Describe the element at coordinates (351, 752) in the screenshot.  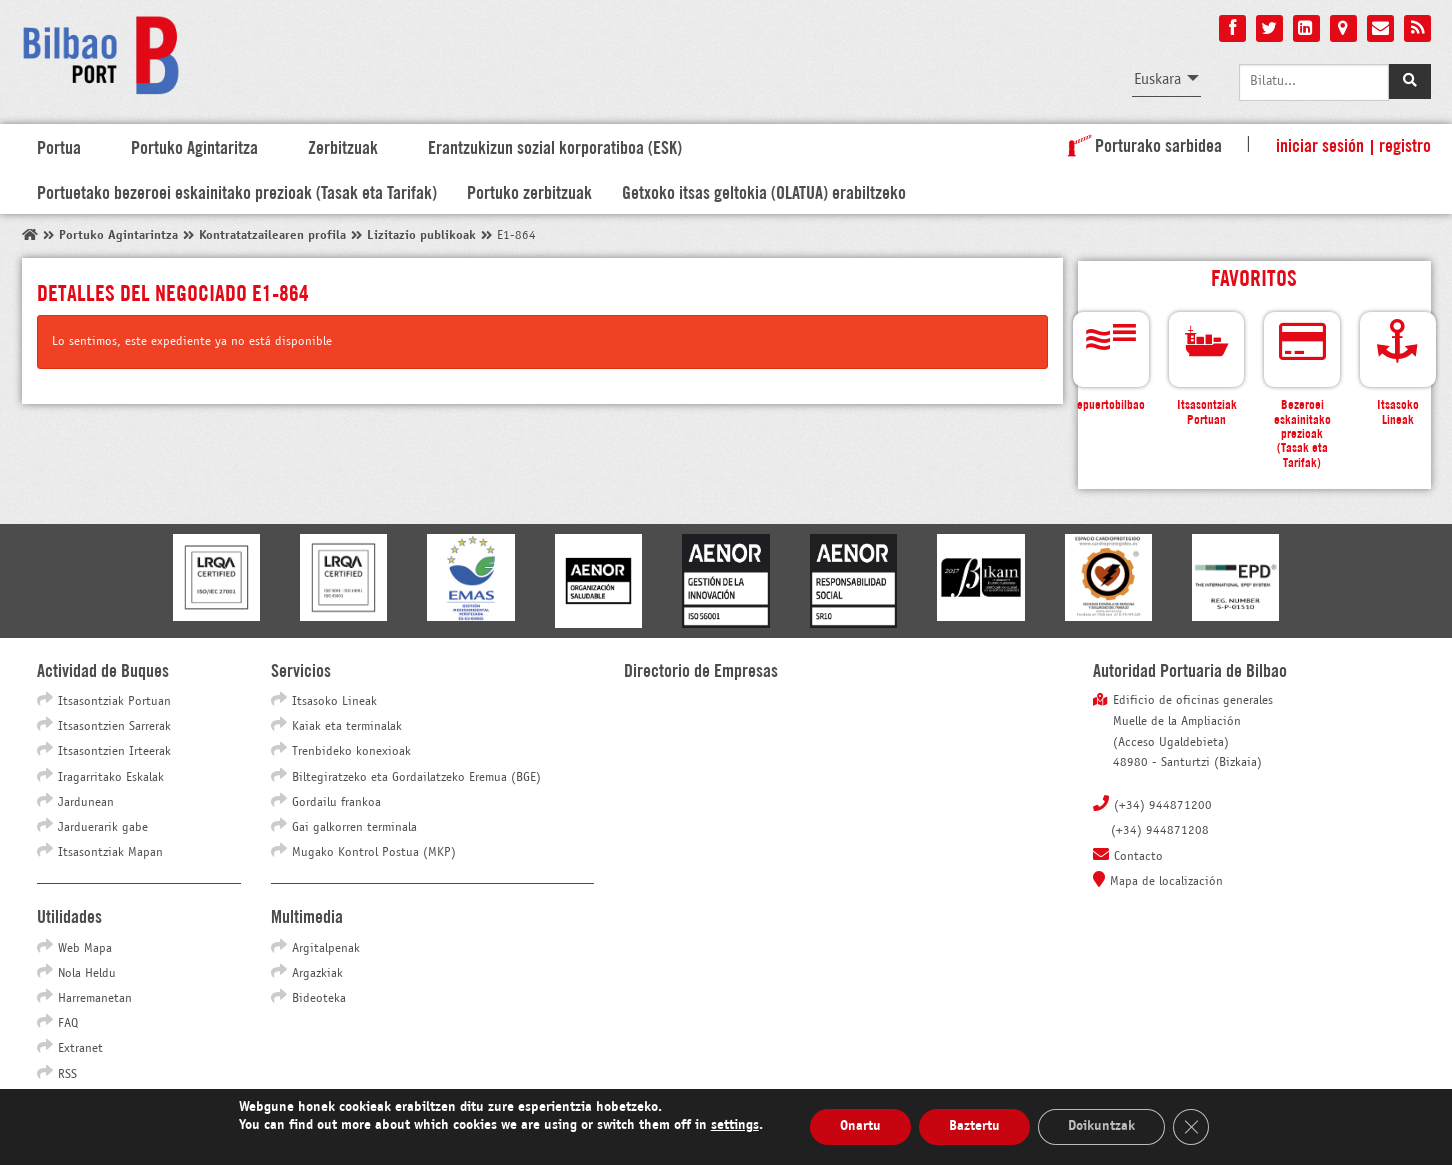
I see `Trenbideko konexioak` at that location.